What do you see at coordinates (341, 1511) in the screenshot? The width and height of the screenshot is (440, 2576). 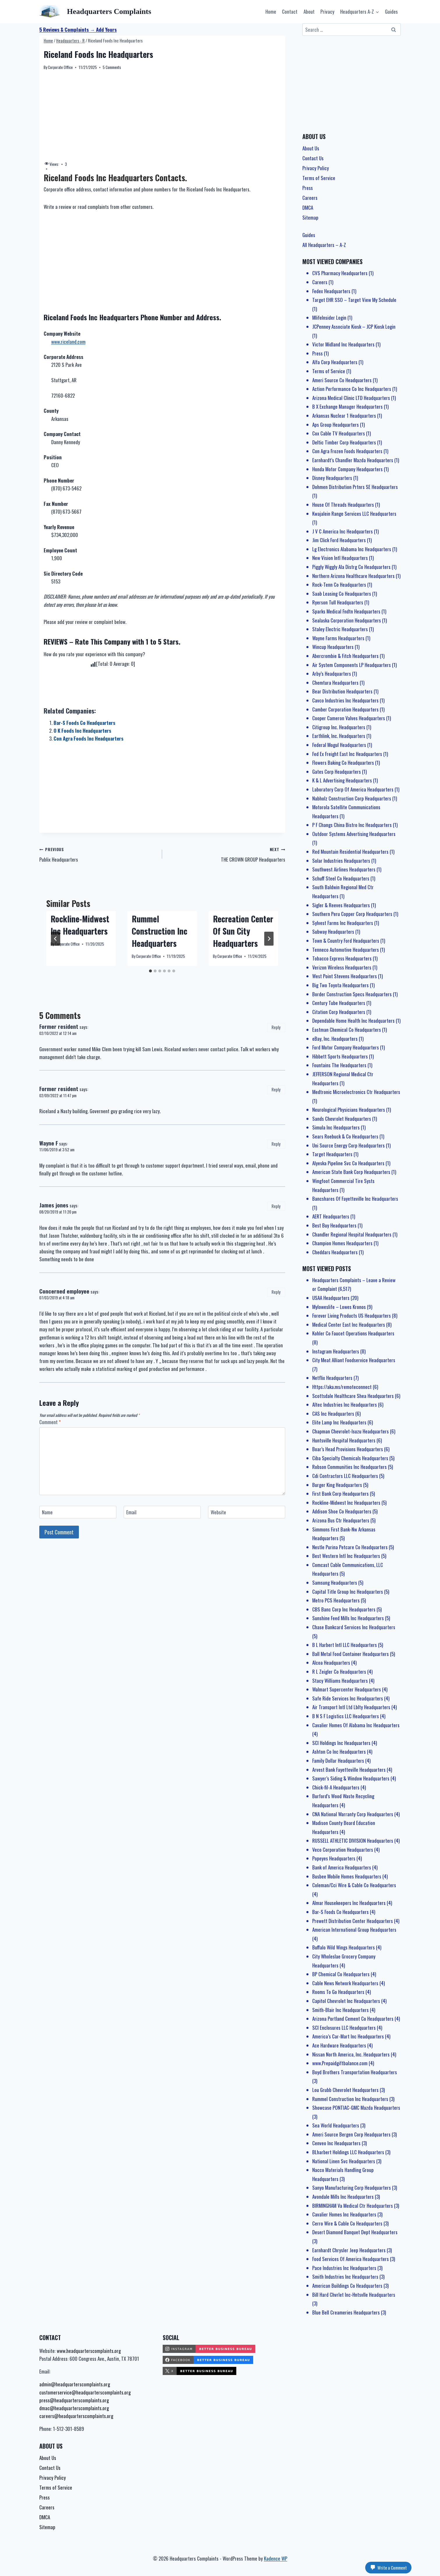 I see `Addison Shoe Co Headquarters` at bounding box center [341, 1511].